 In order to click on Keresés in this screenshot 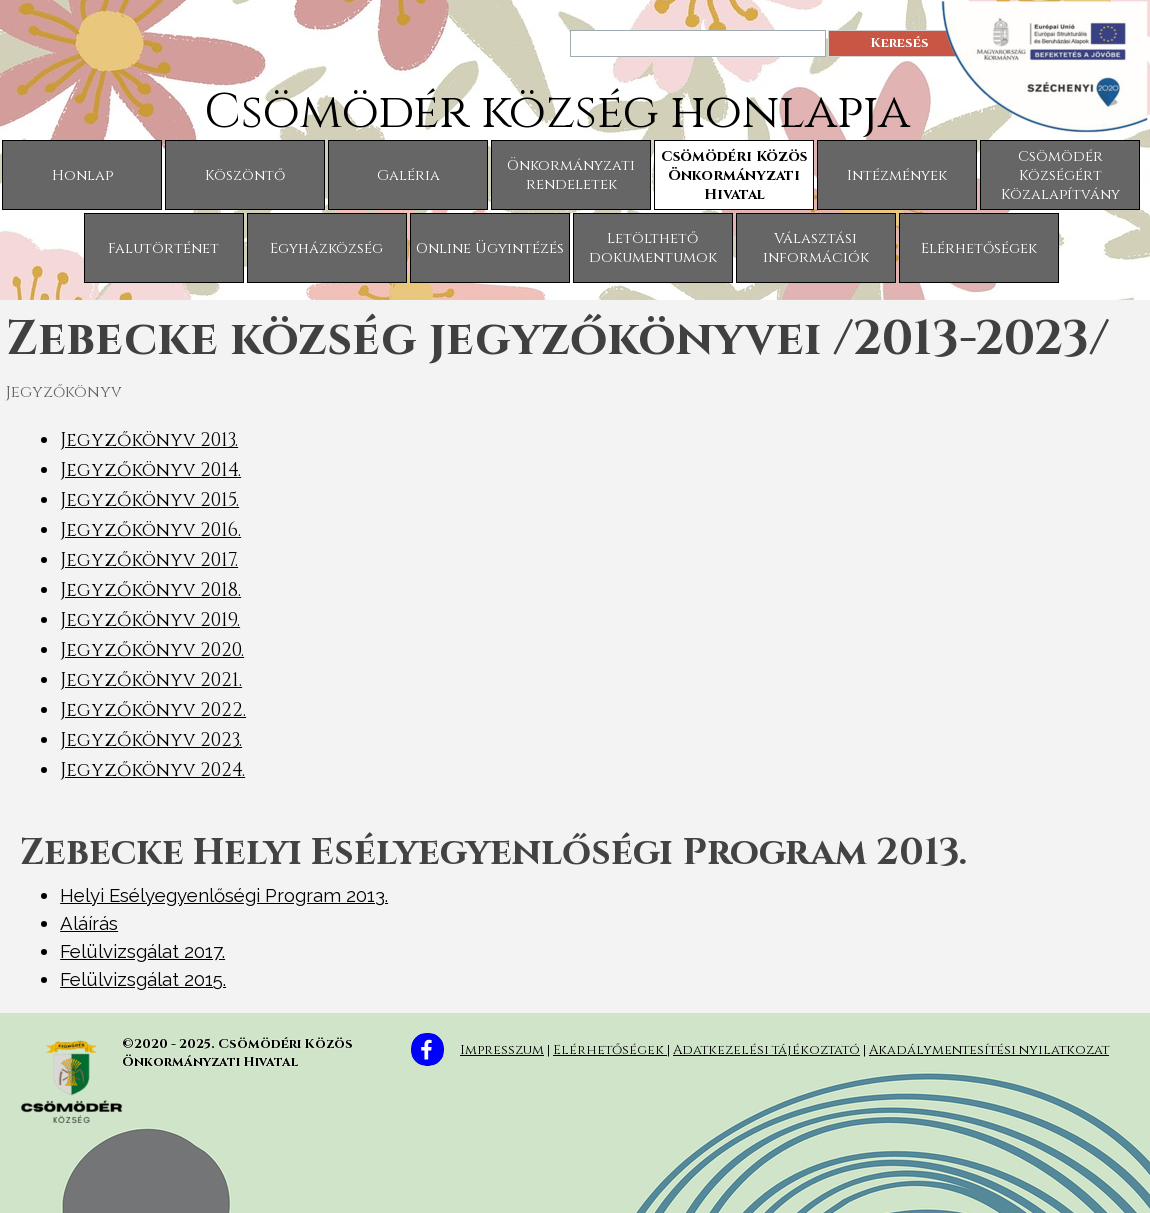, I will do `click(899, 43)`.